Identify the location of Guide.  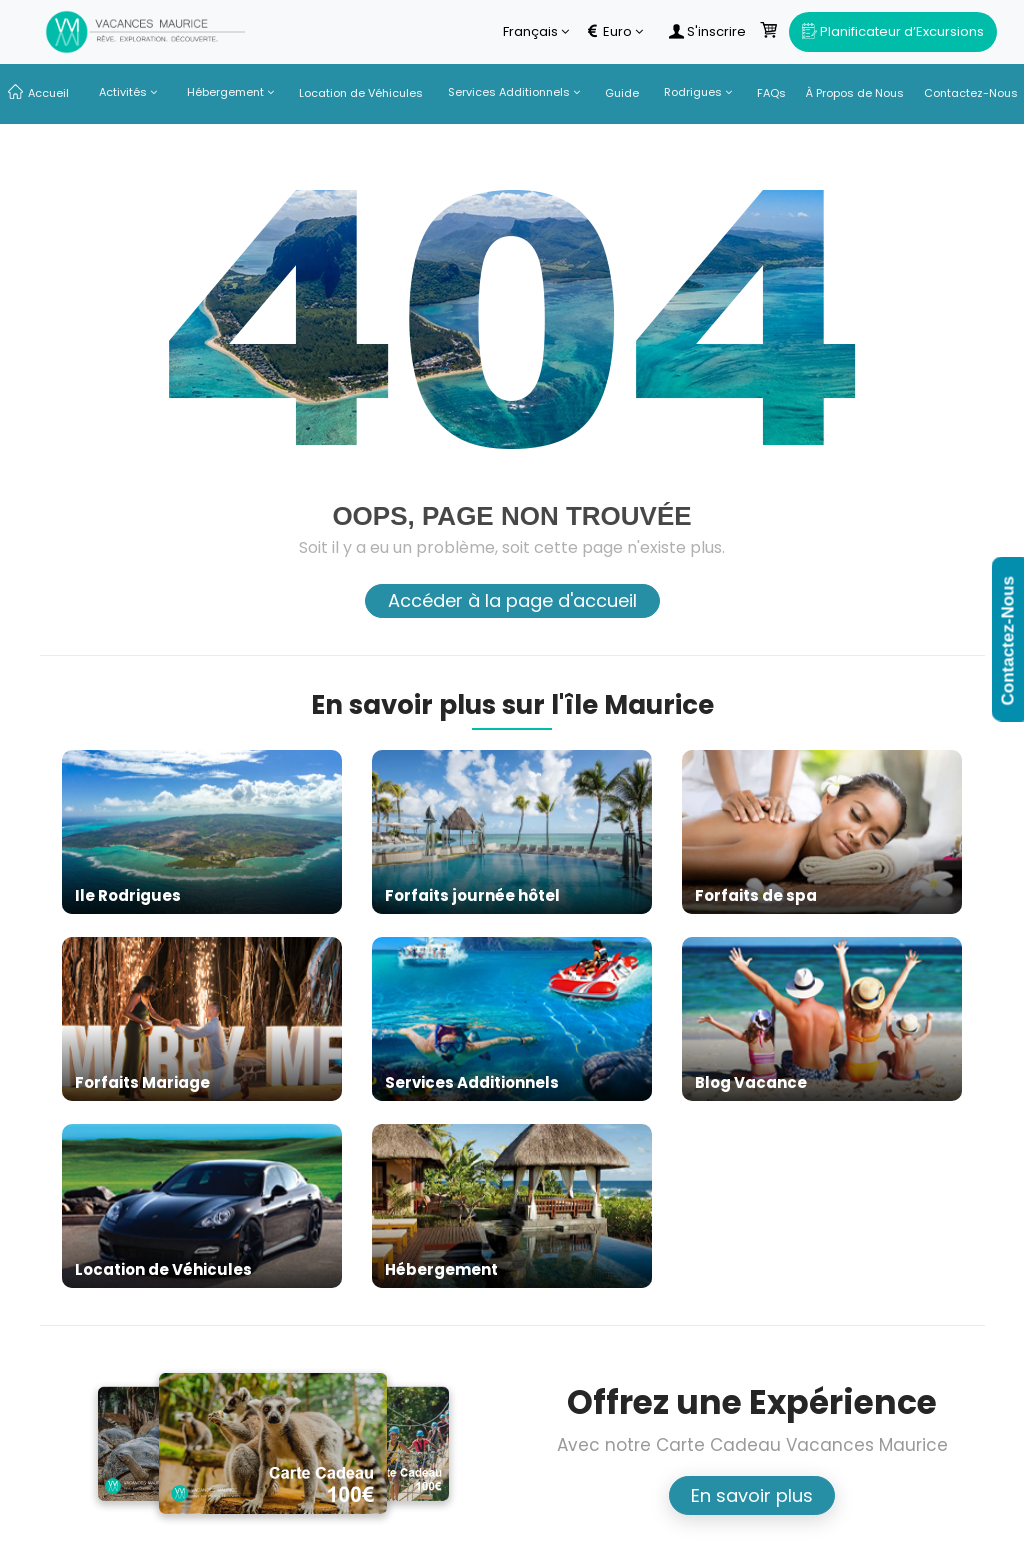
(622, 93).